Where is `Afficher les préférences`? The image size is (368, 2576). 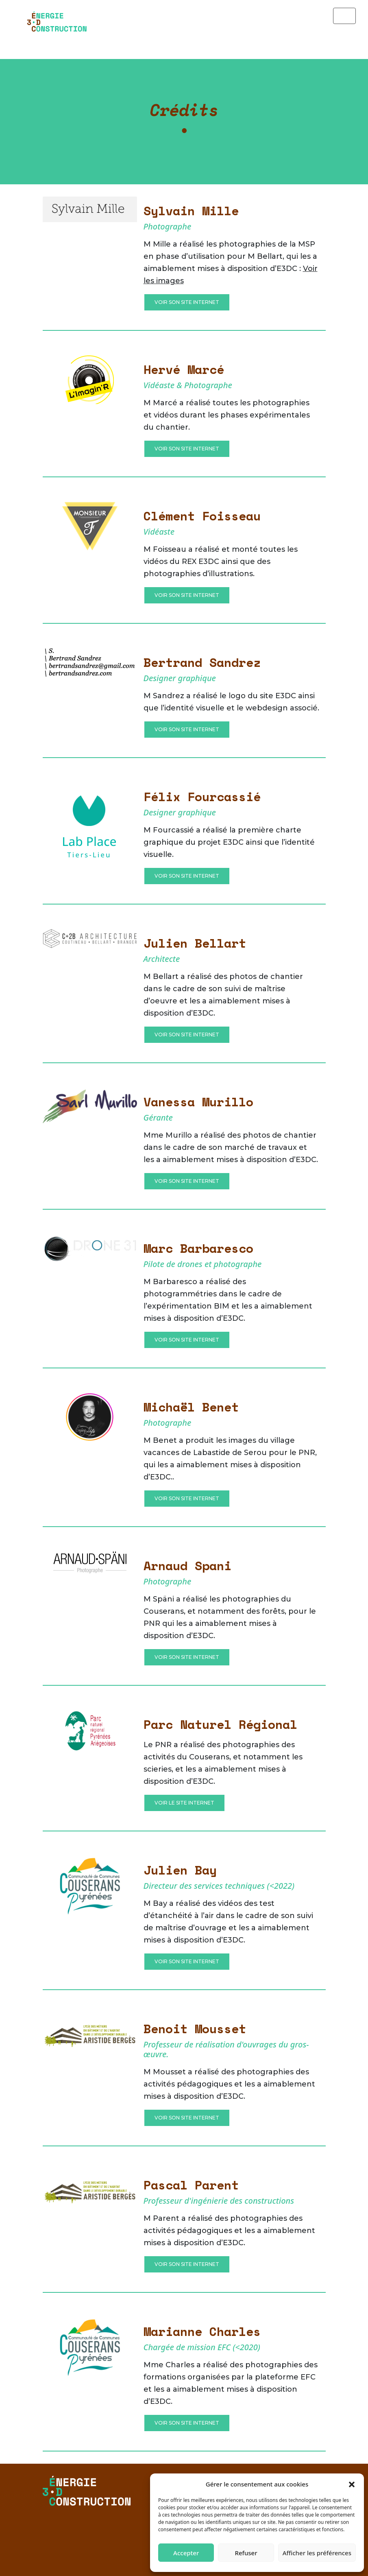
Afficher les préférences is located at coordinates (317, 2553).